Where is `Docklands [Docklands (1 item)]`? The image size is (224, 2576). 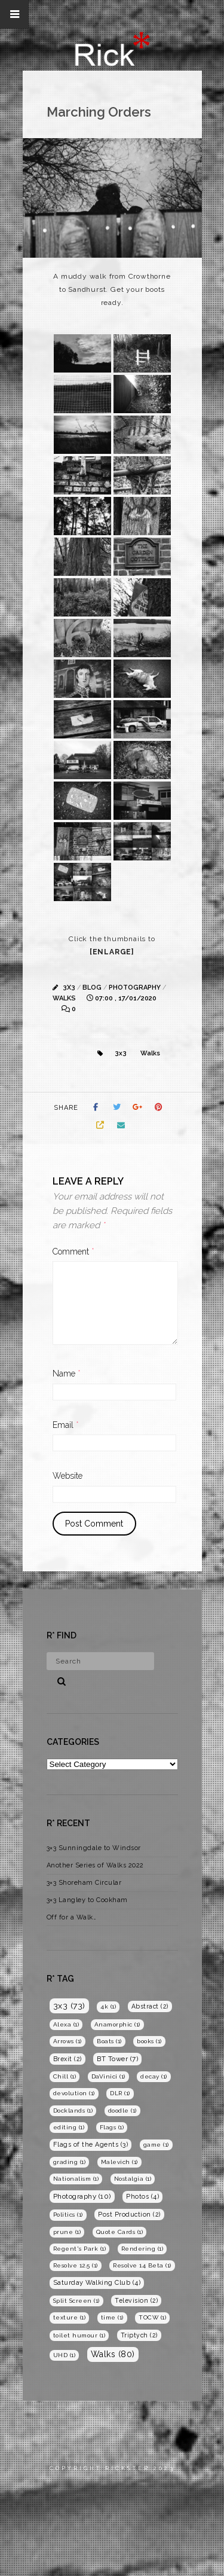 Docklands [Docklands (1 item)] is located at coordinates (73, 2110).